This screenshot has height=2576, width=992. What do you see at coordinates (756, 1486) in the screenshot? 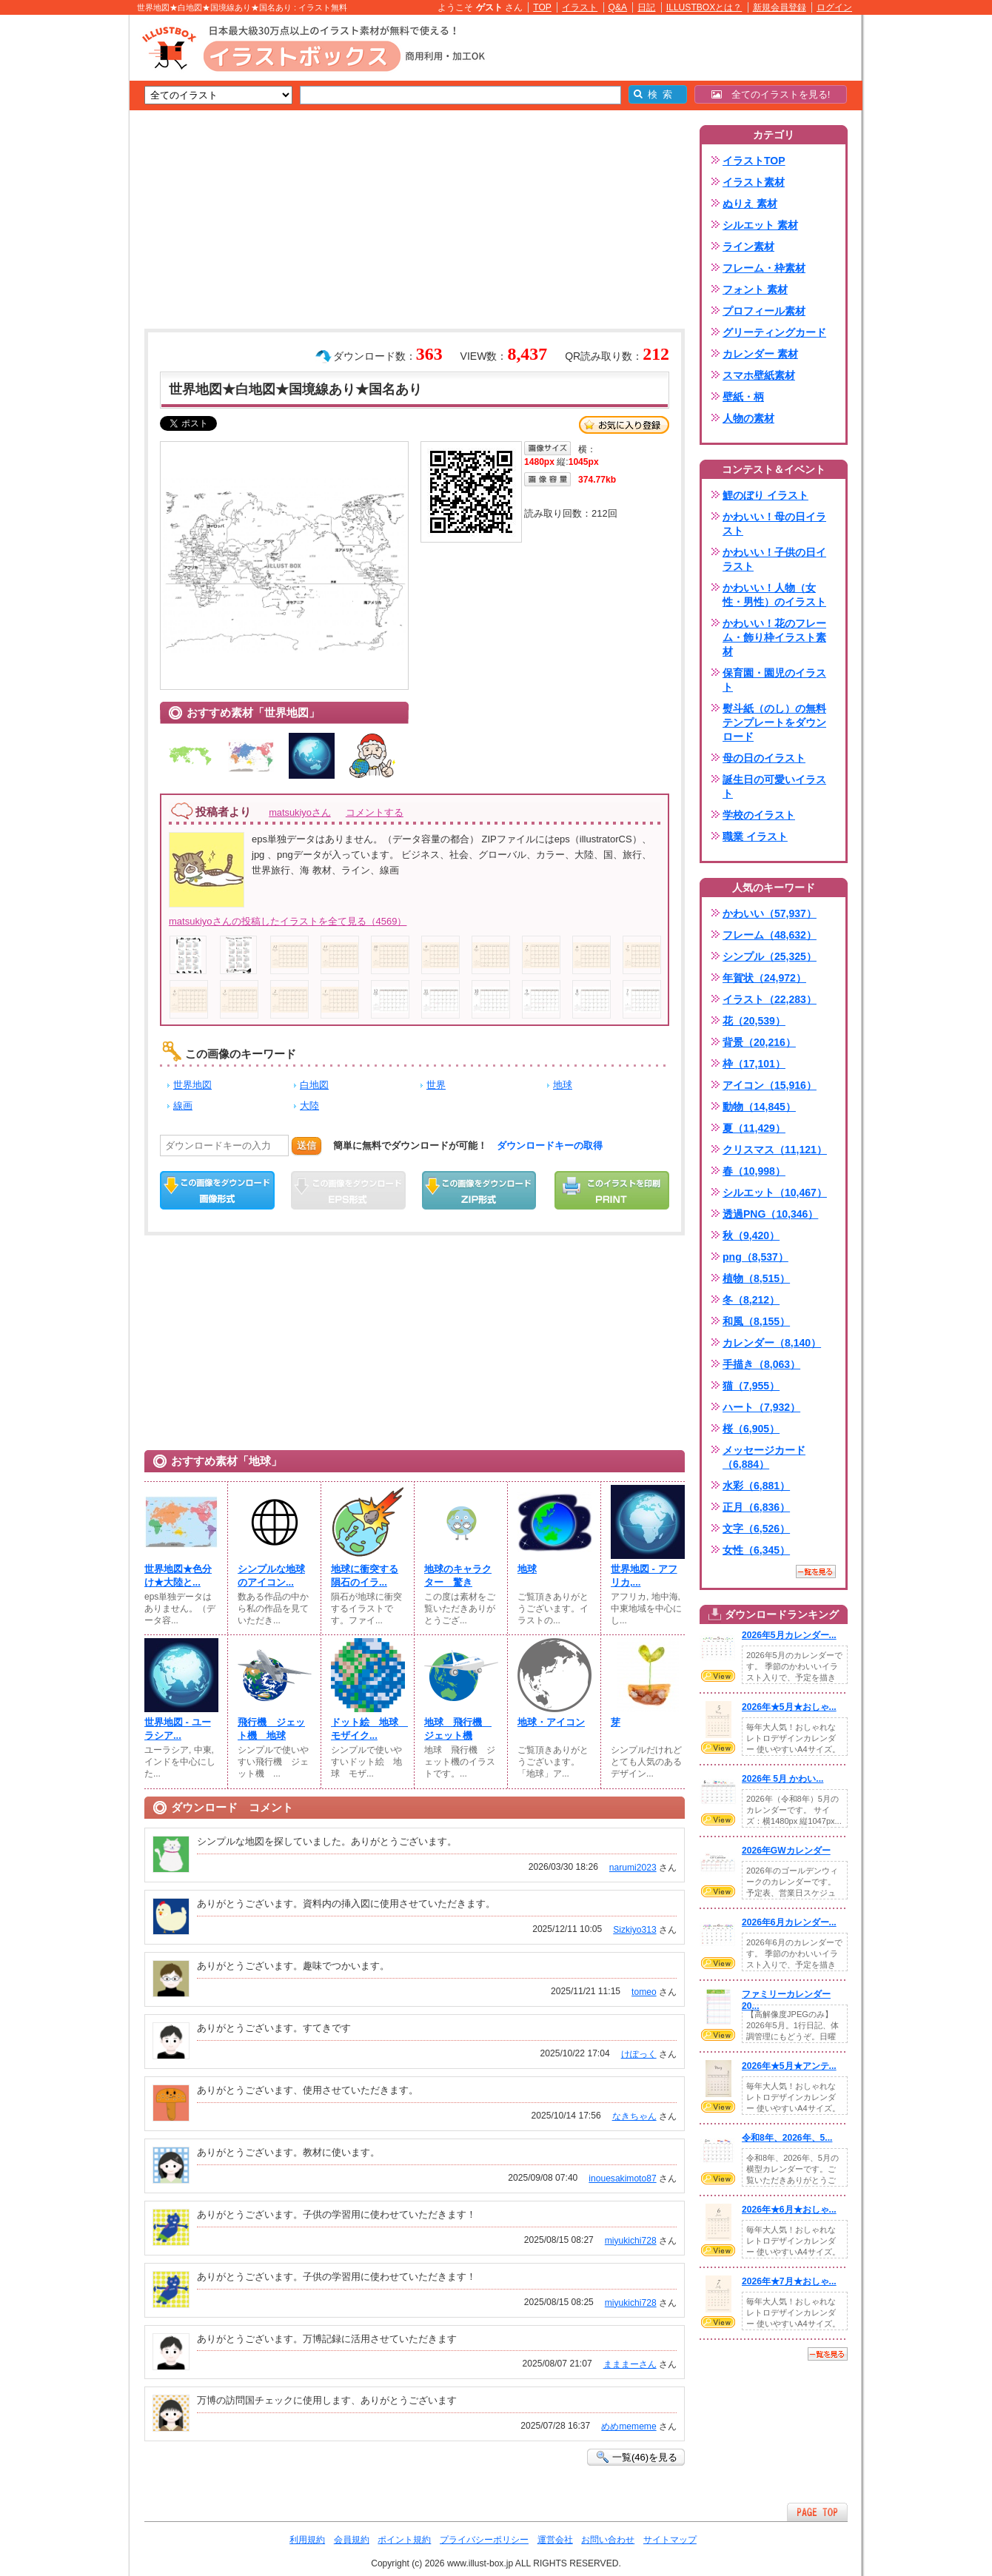
I see `水彩（6,881）` at bounding box center [756, 1486].